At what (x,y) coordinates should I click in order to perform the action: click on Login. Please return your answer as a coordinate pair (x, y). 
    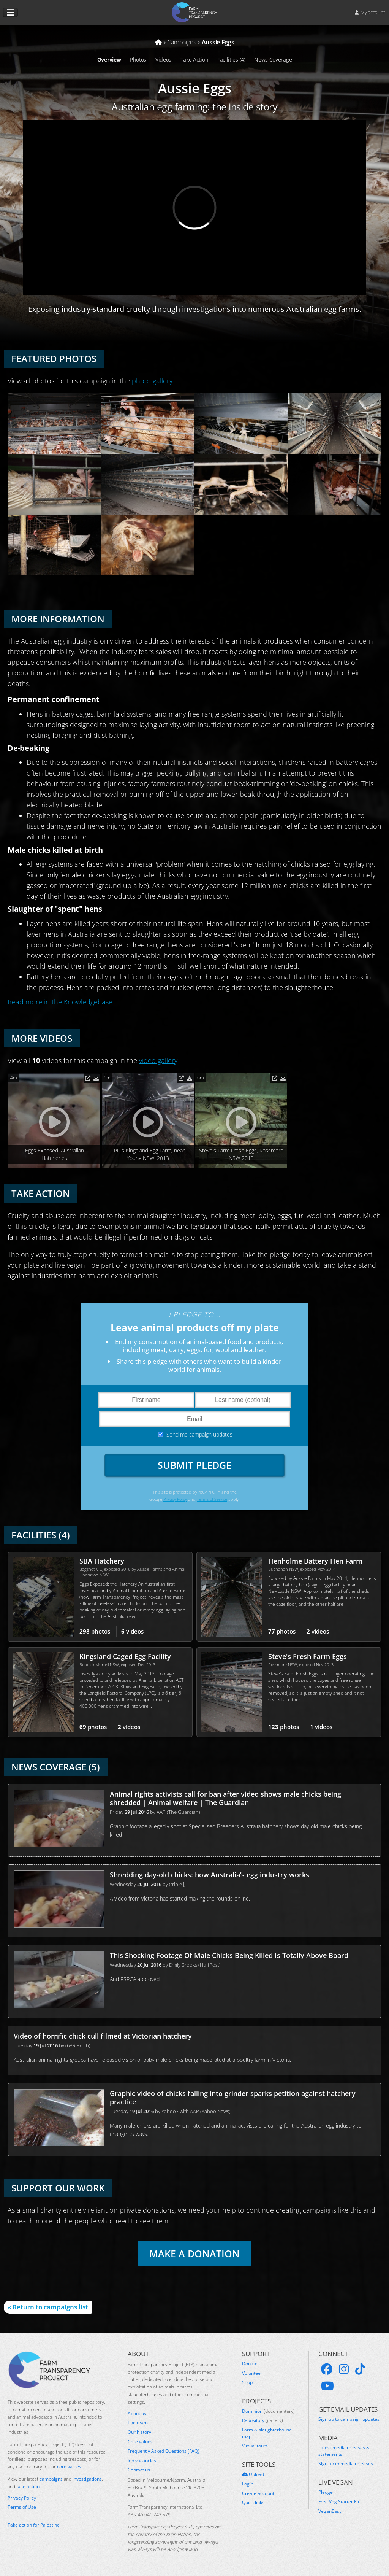
    Looking at the image, I should click on (247, 2484).